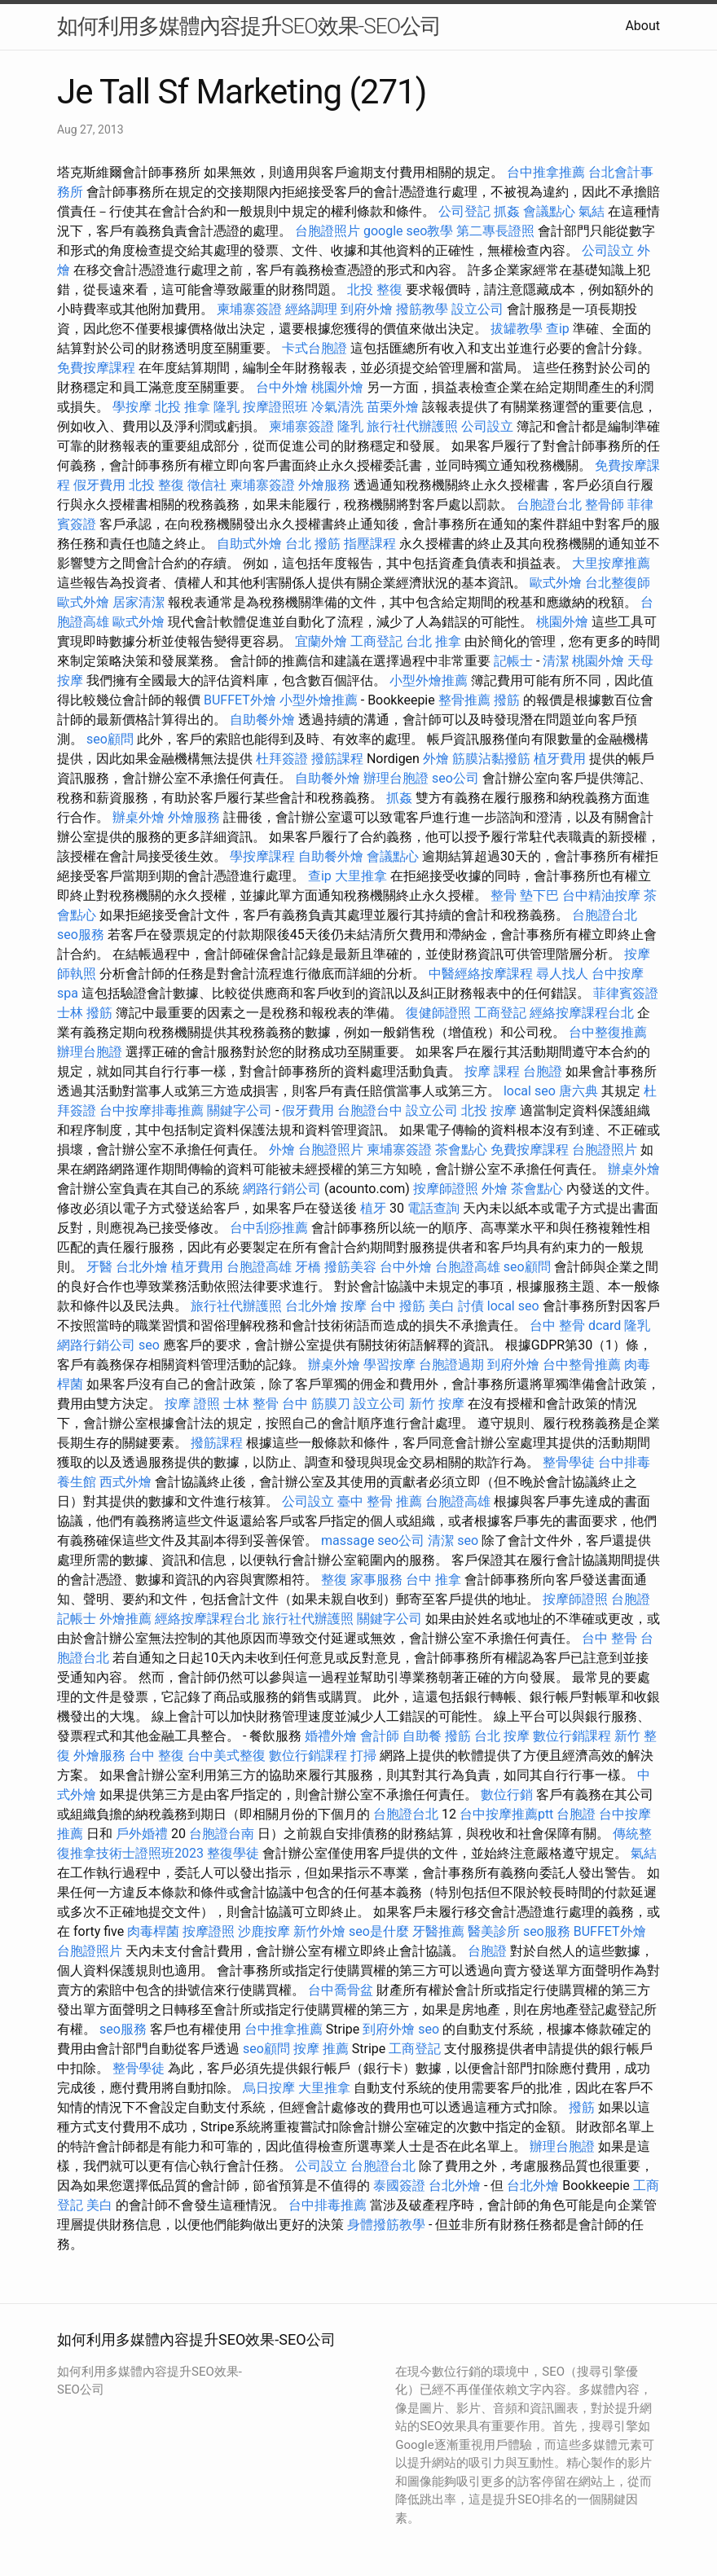 Image resolution: width=717 pixels, height=2576 pixels. I want to click on 台中喬骨盆, so click(340, 1990).